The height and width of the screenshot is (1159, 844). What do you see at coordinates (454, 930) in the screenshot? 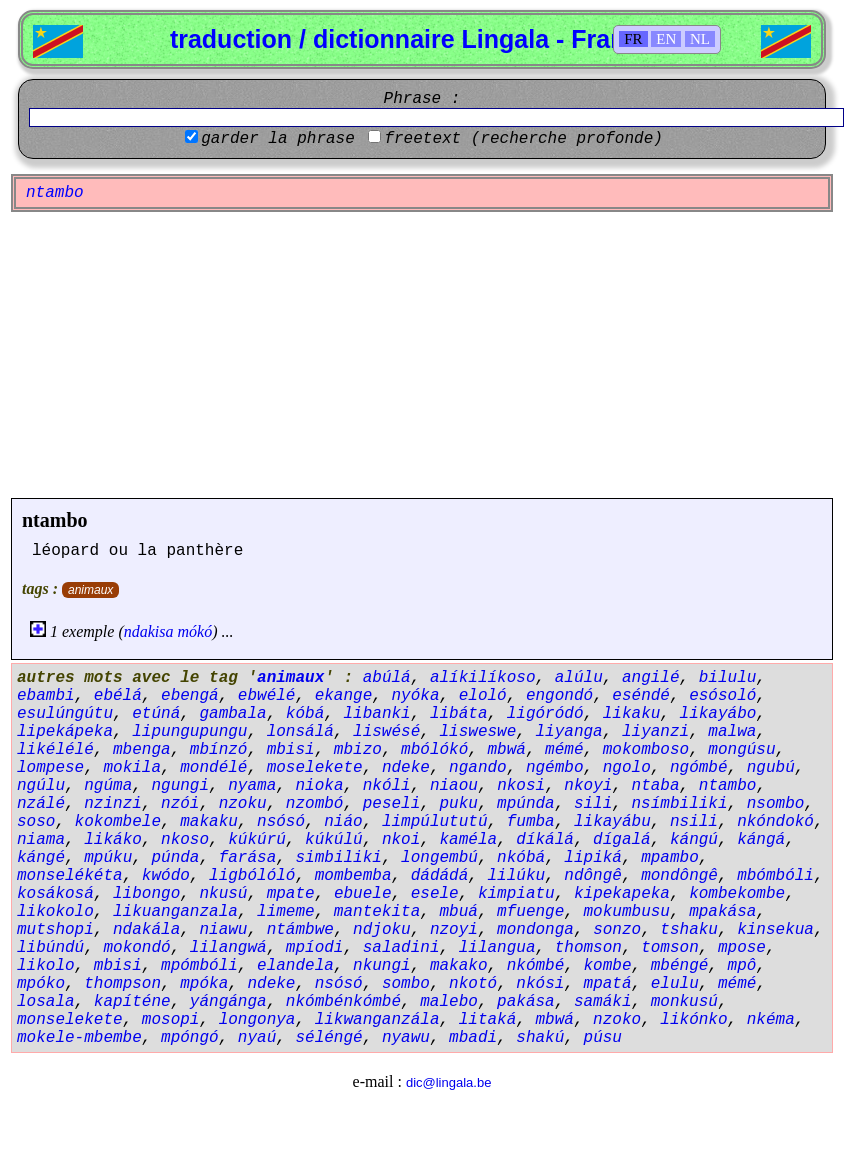
I see `nzoyi` at bounding box center [454, 930].